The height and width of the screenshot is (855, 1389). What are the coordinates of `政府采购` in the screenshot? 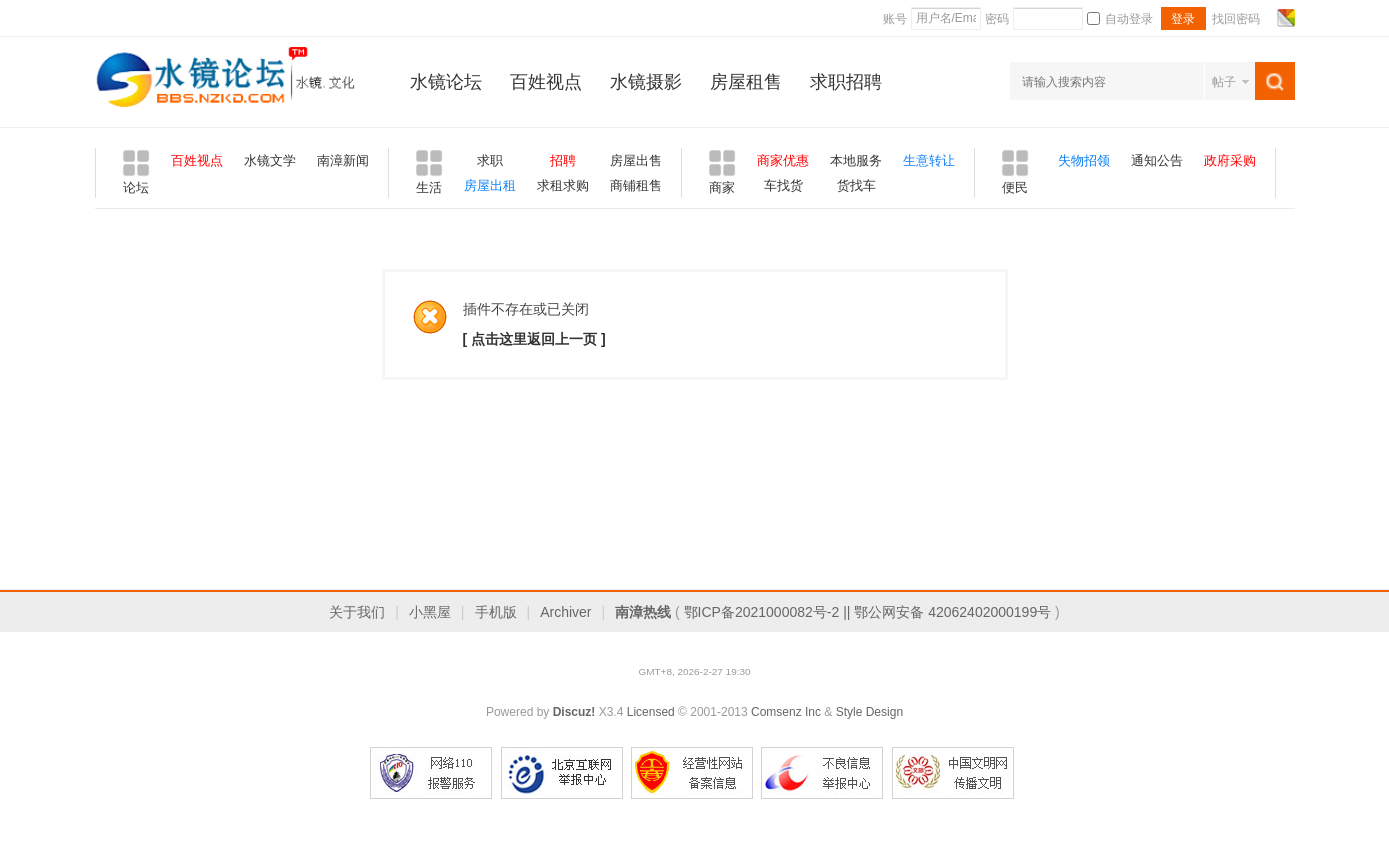 It's located at (1230, 160).